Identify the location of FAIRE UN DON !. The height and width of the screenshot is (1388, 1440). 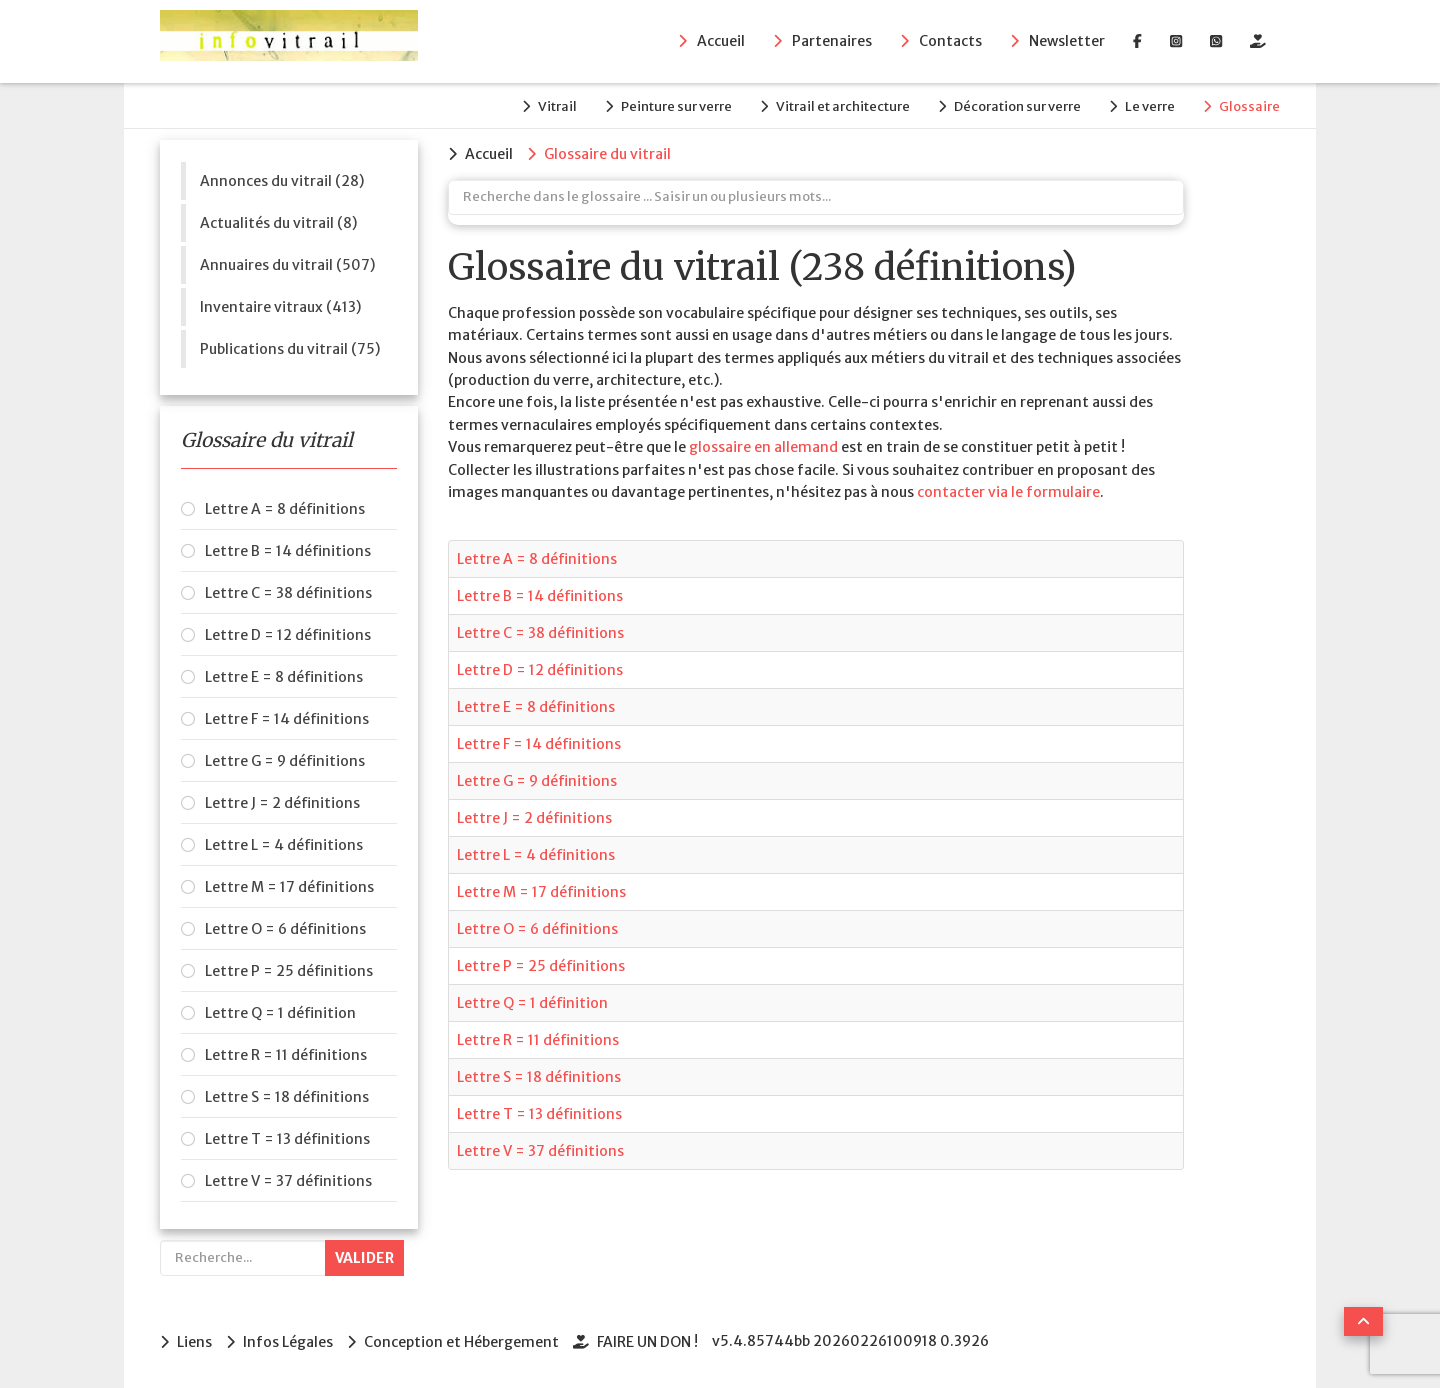
(647, 1342).